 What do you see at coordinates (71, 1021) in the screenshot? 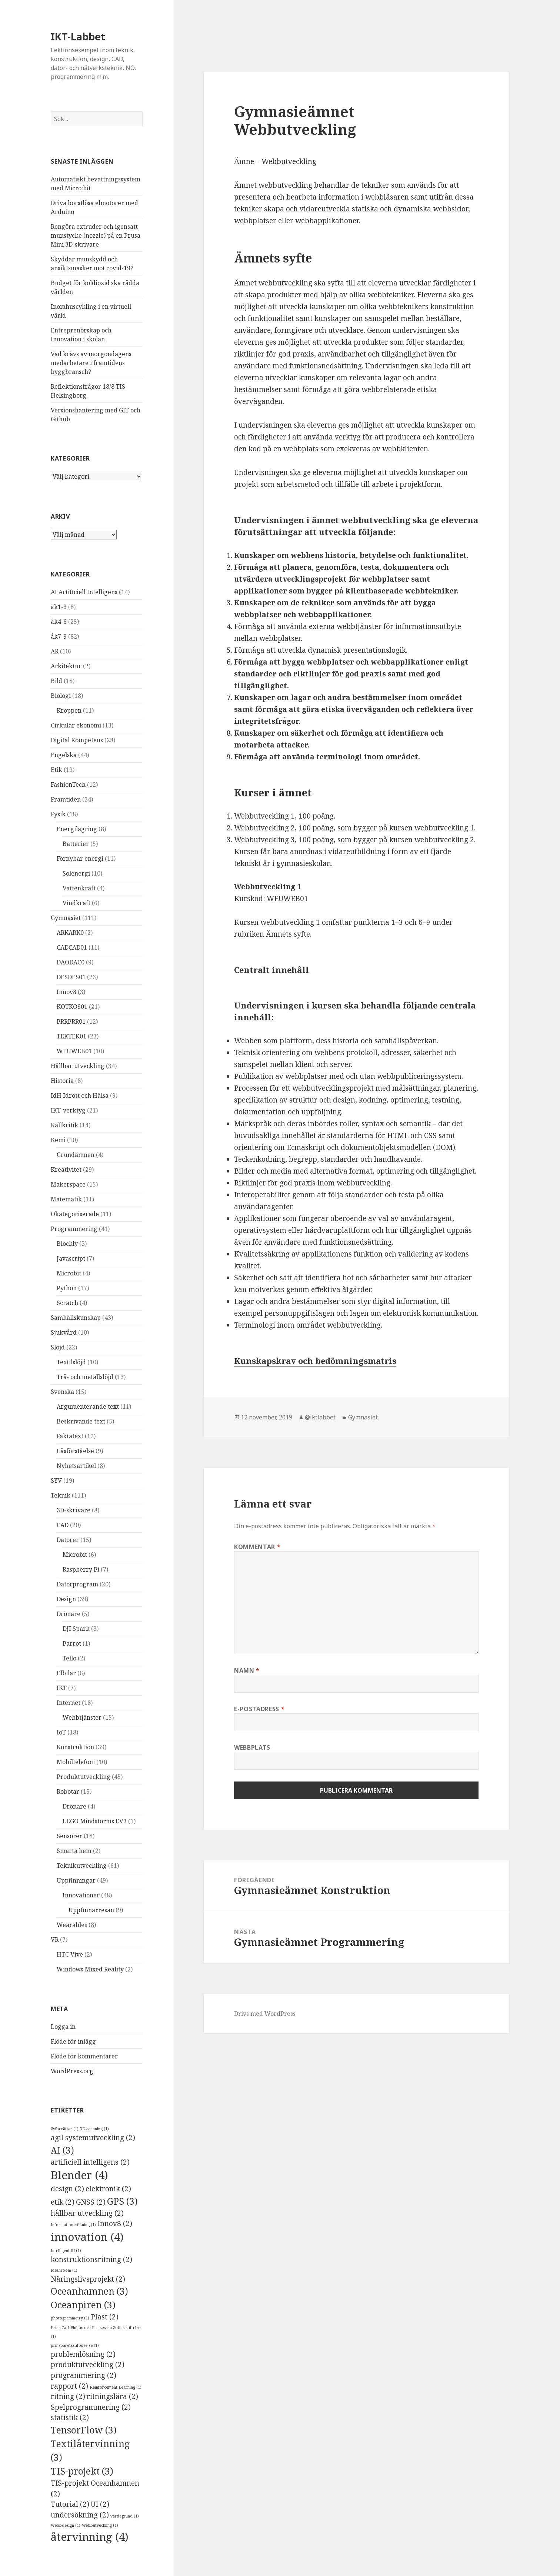
I see `PRRPRR01` at bounding box center [71, 1021].